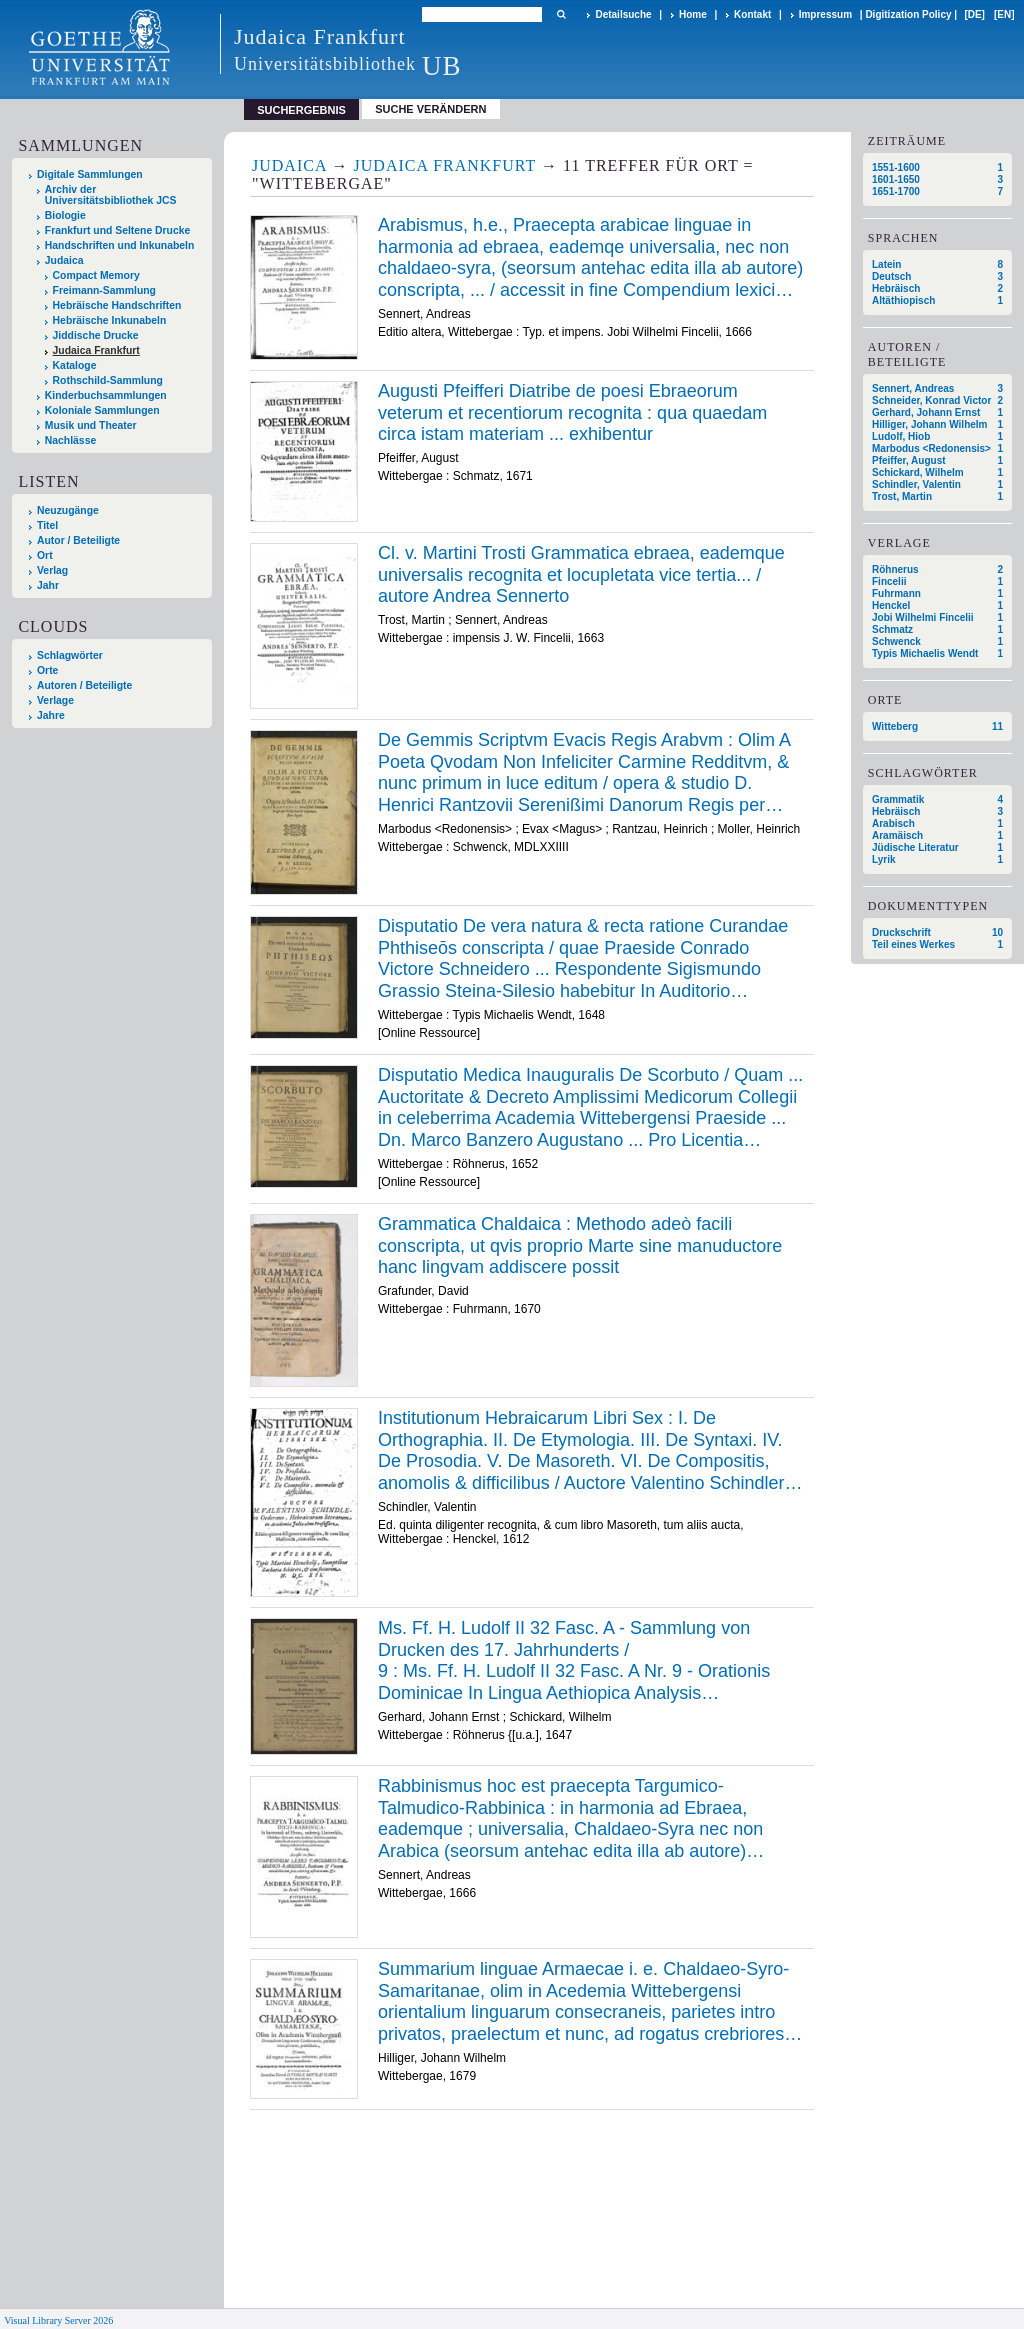 The width and height of the screenshot is (1024, 2329). What do you see at coordinates (70, 440) in the screenshot?
I see `Nachlässe` at bounding box center [70, 440].